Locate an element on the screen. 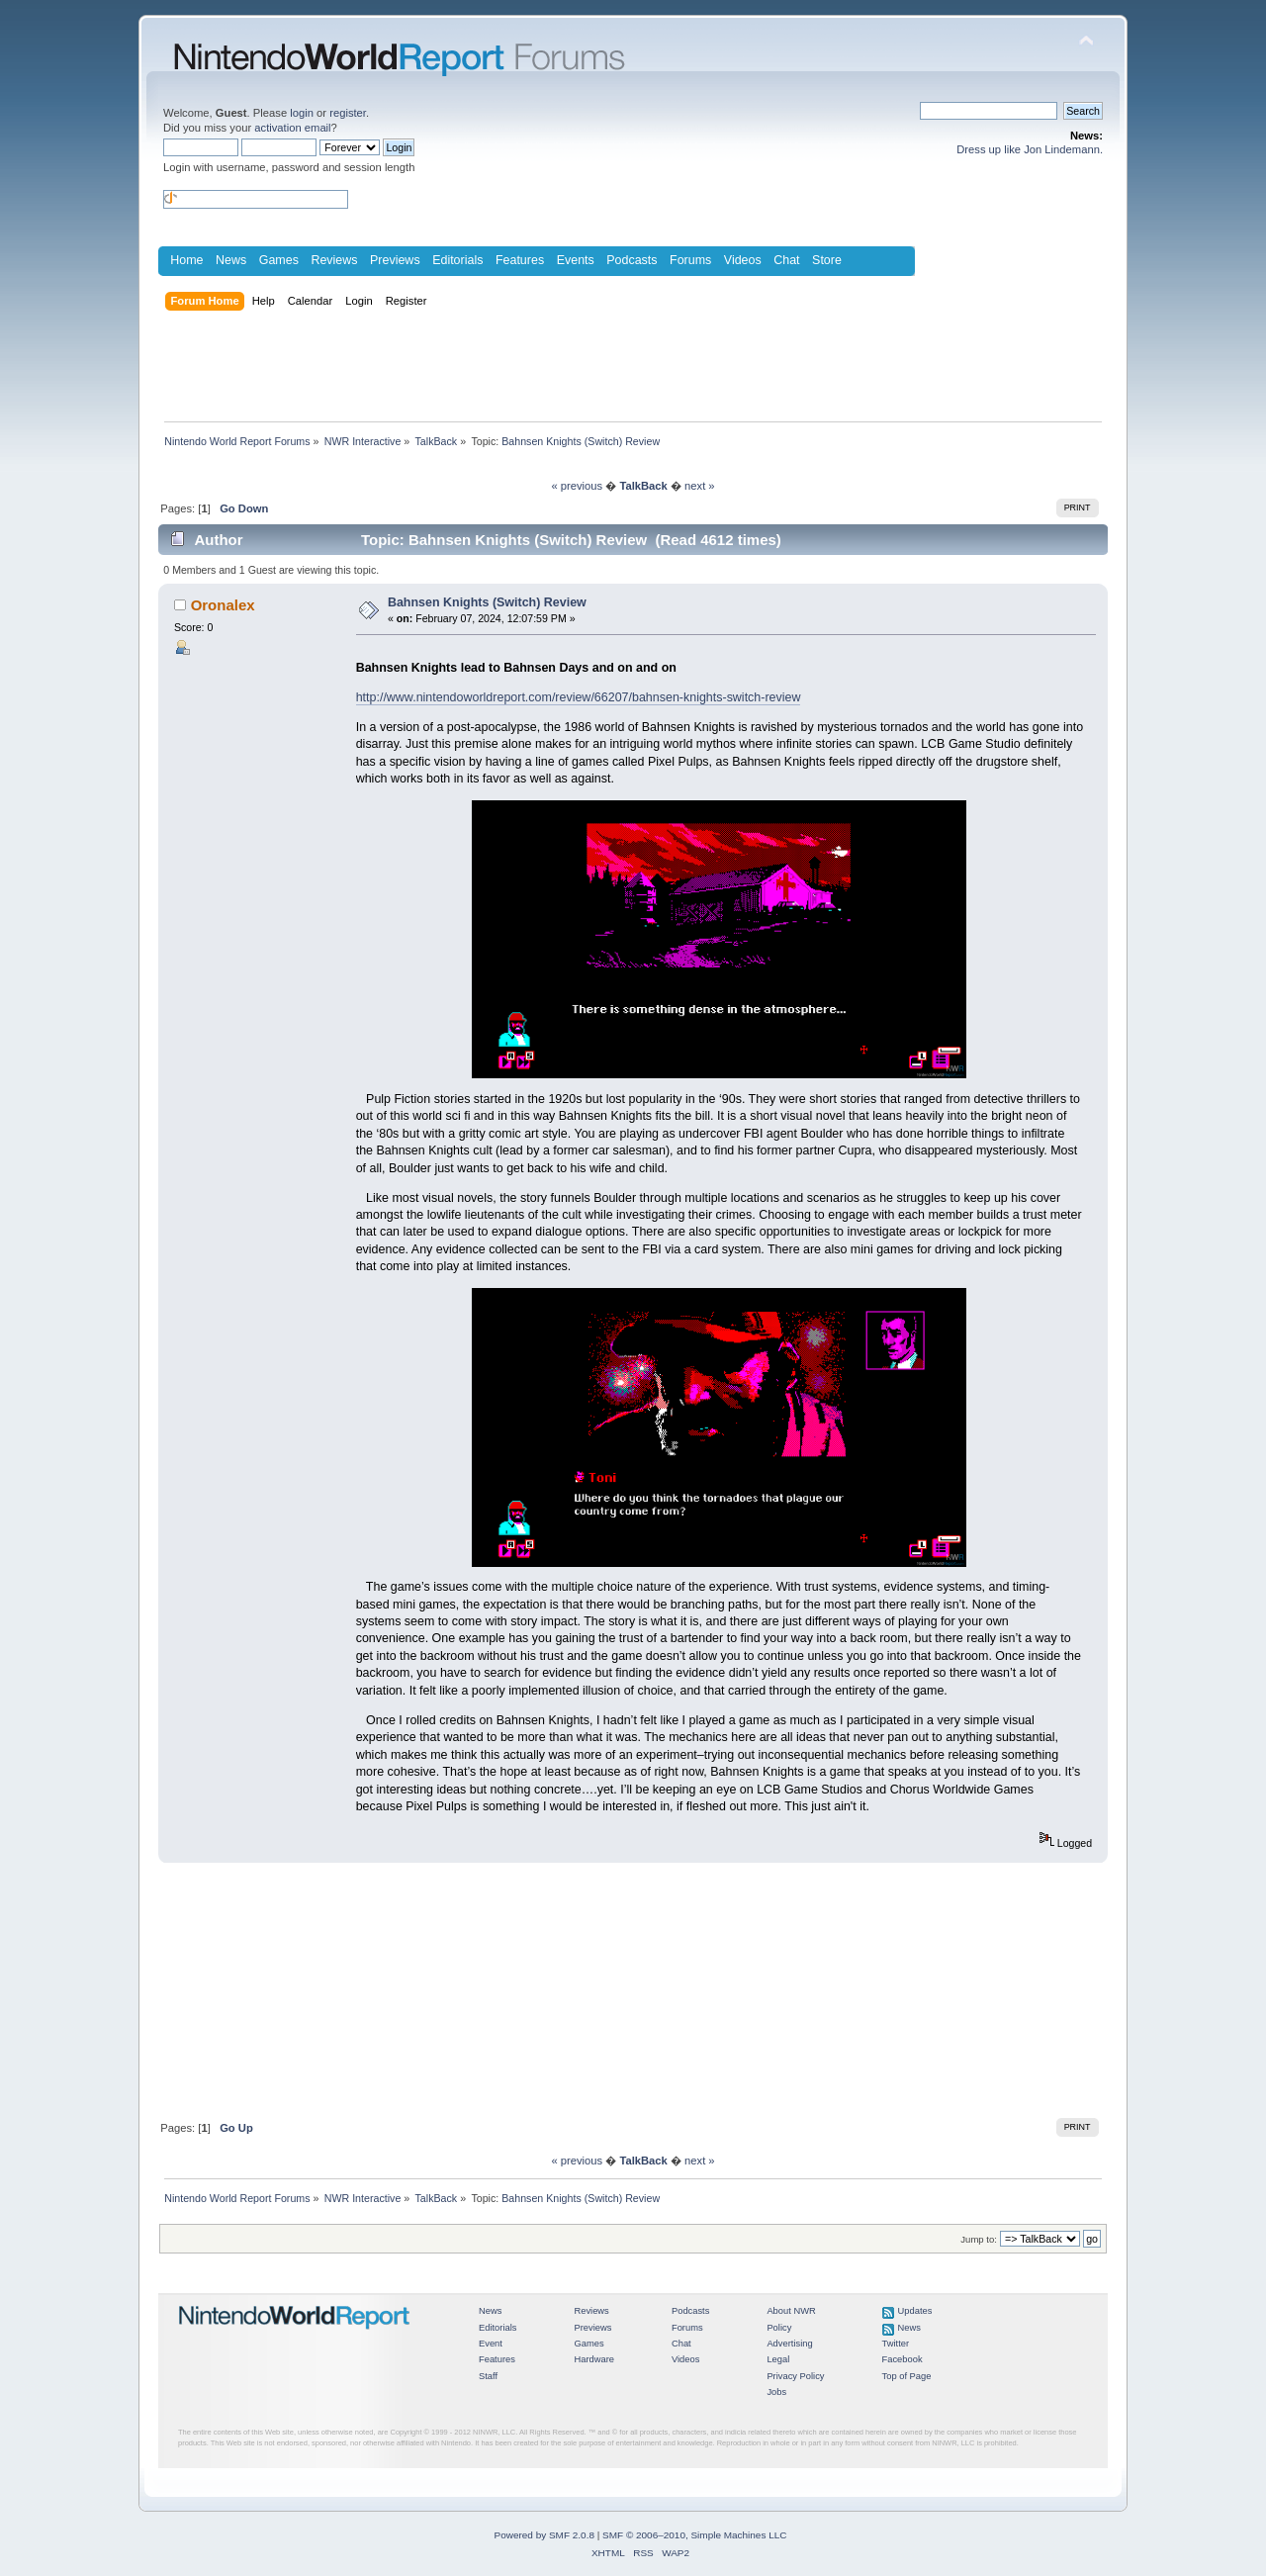  http://www.nintendoworldreport.com/review/66207/bahnsen-knights-switch-review is located at coordinates (578, 697).